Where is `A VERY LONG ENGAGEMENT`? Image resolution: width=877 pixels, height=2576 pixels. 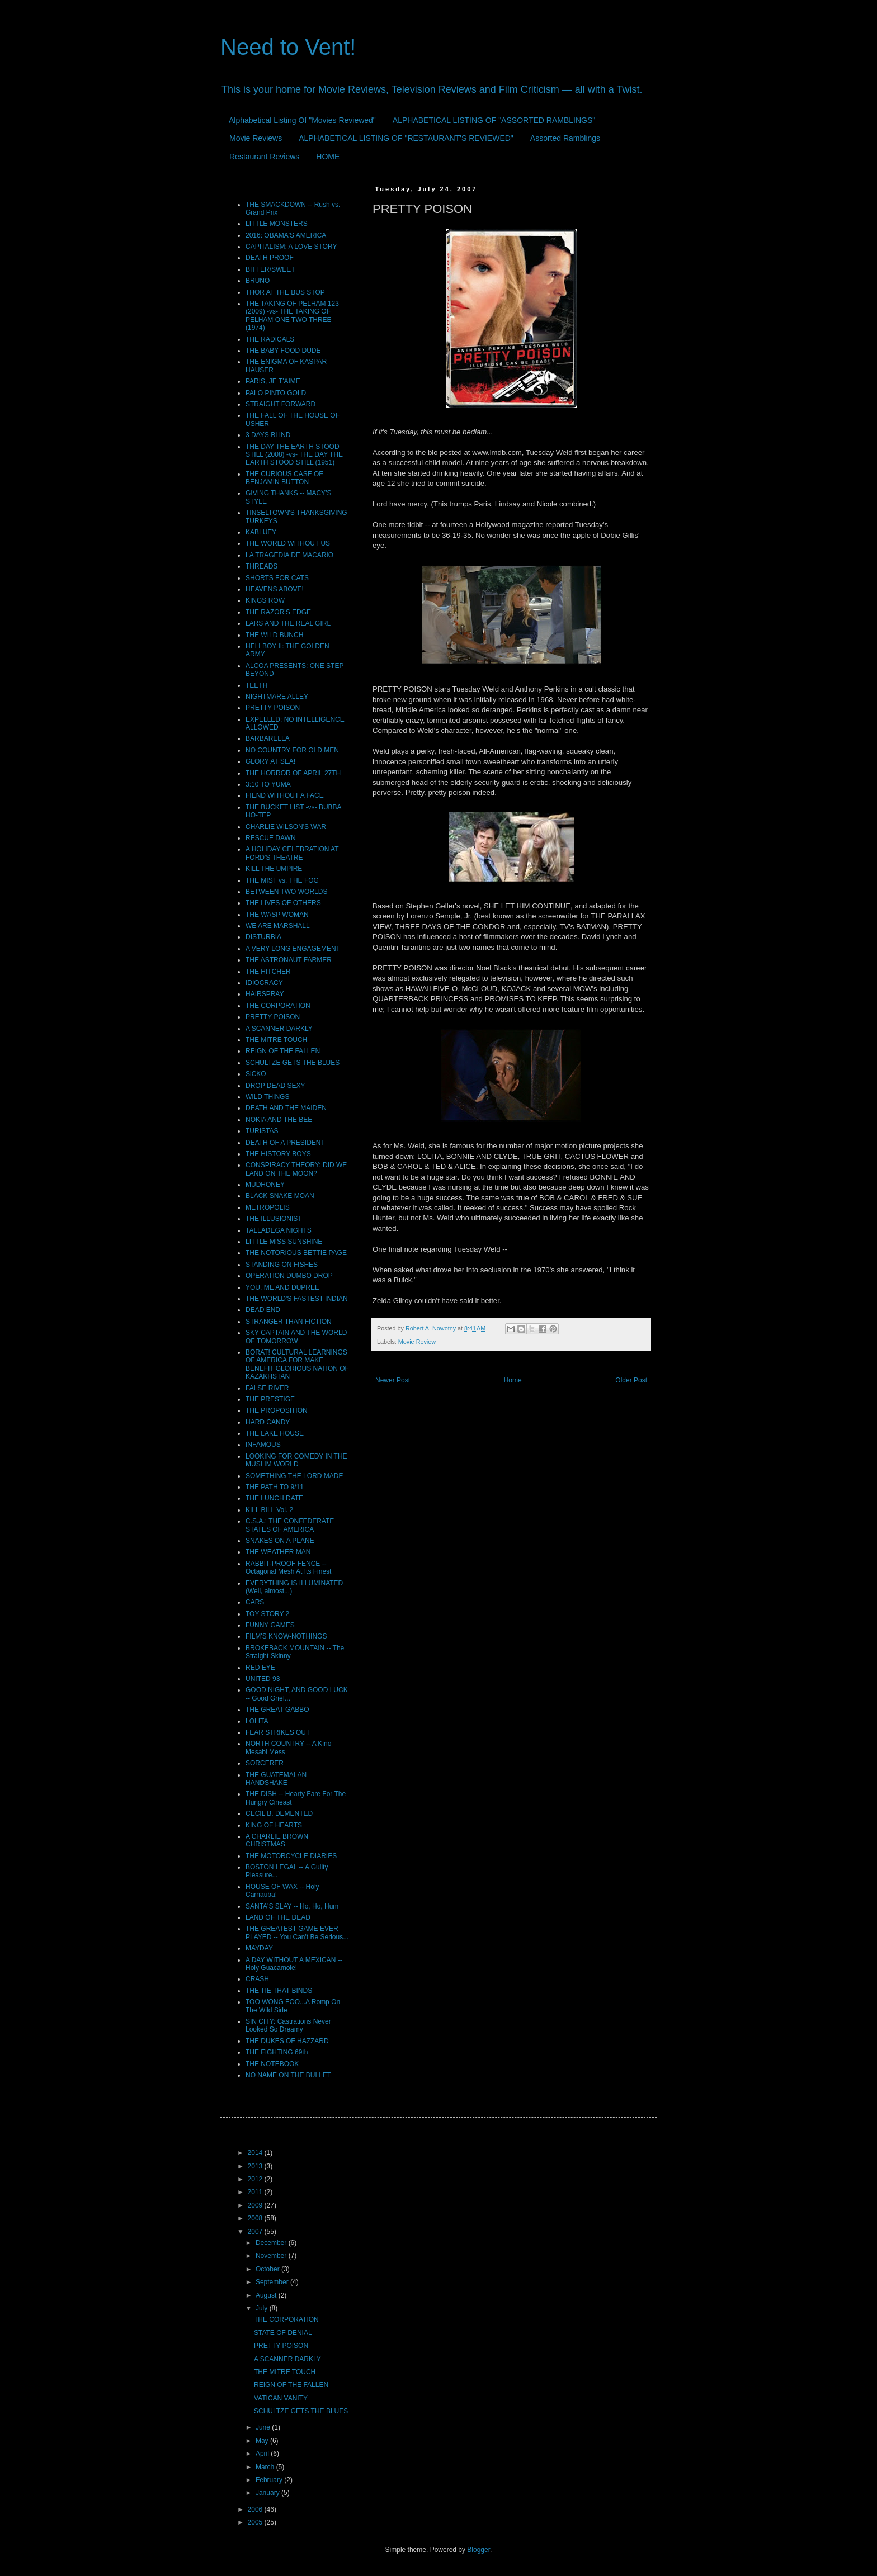
A VERY LONG ENGAGEMENT is located at coordinates (293, 949).